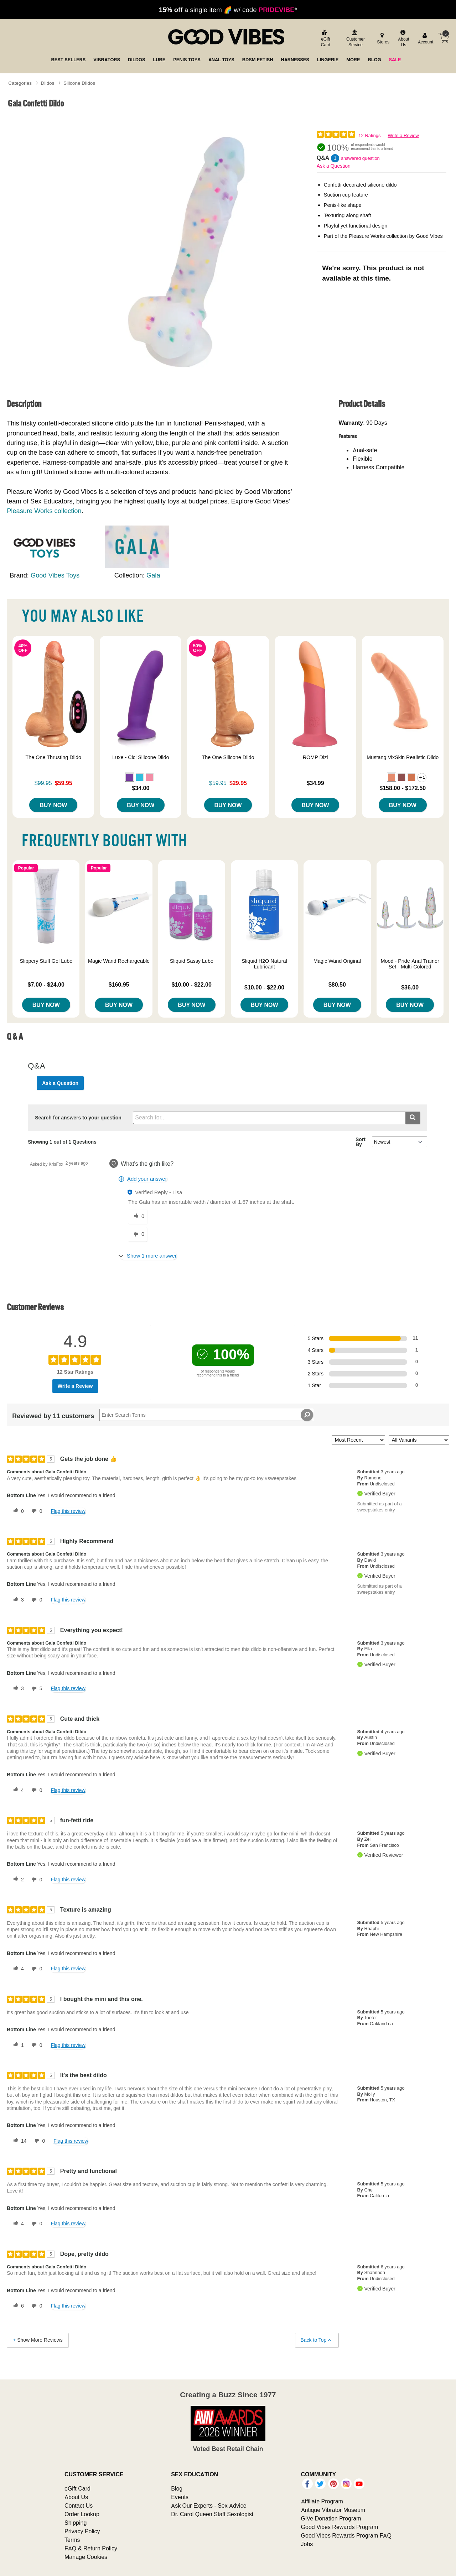 Image resolution: width=456 pixels, height=2576 pixels. What do you see at coordinates (137, 1234) in the screenshot?
I see `[0 unhelpful votes, give this answer an unhelpful vote]` at bounding box center [137, 1234].